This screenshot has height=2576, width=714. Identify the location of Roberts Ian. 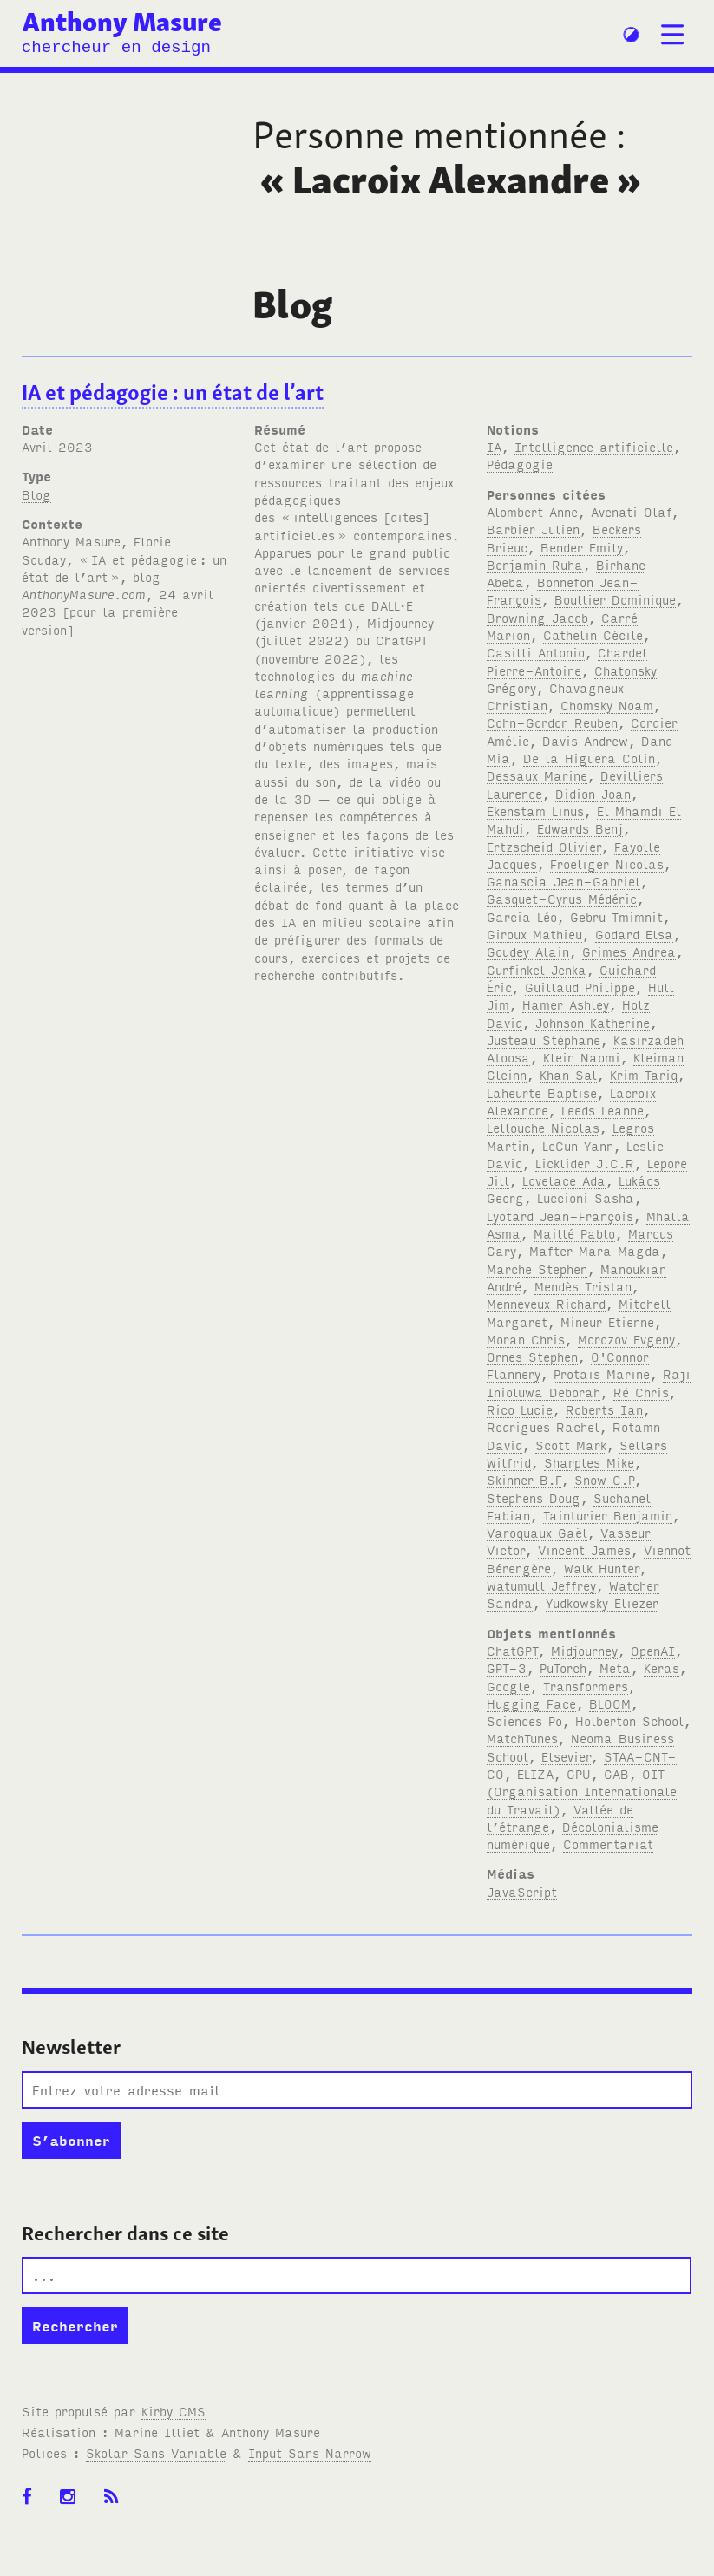
(604, 1409).